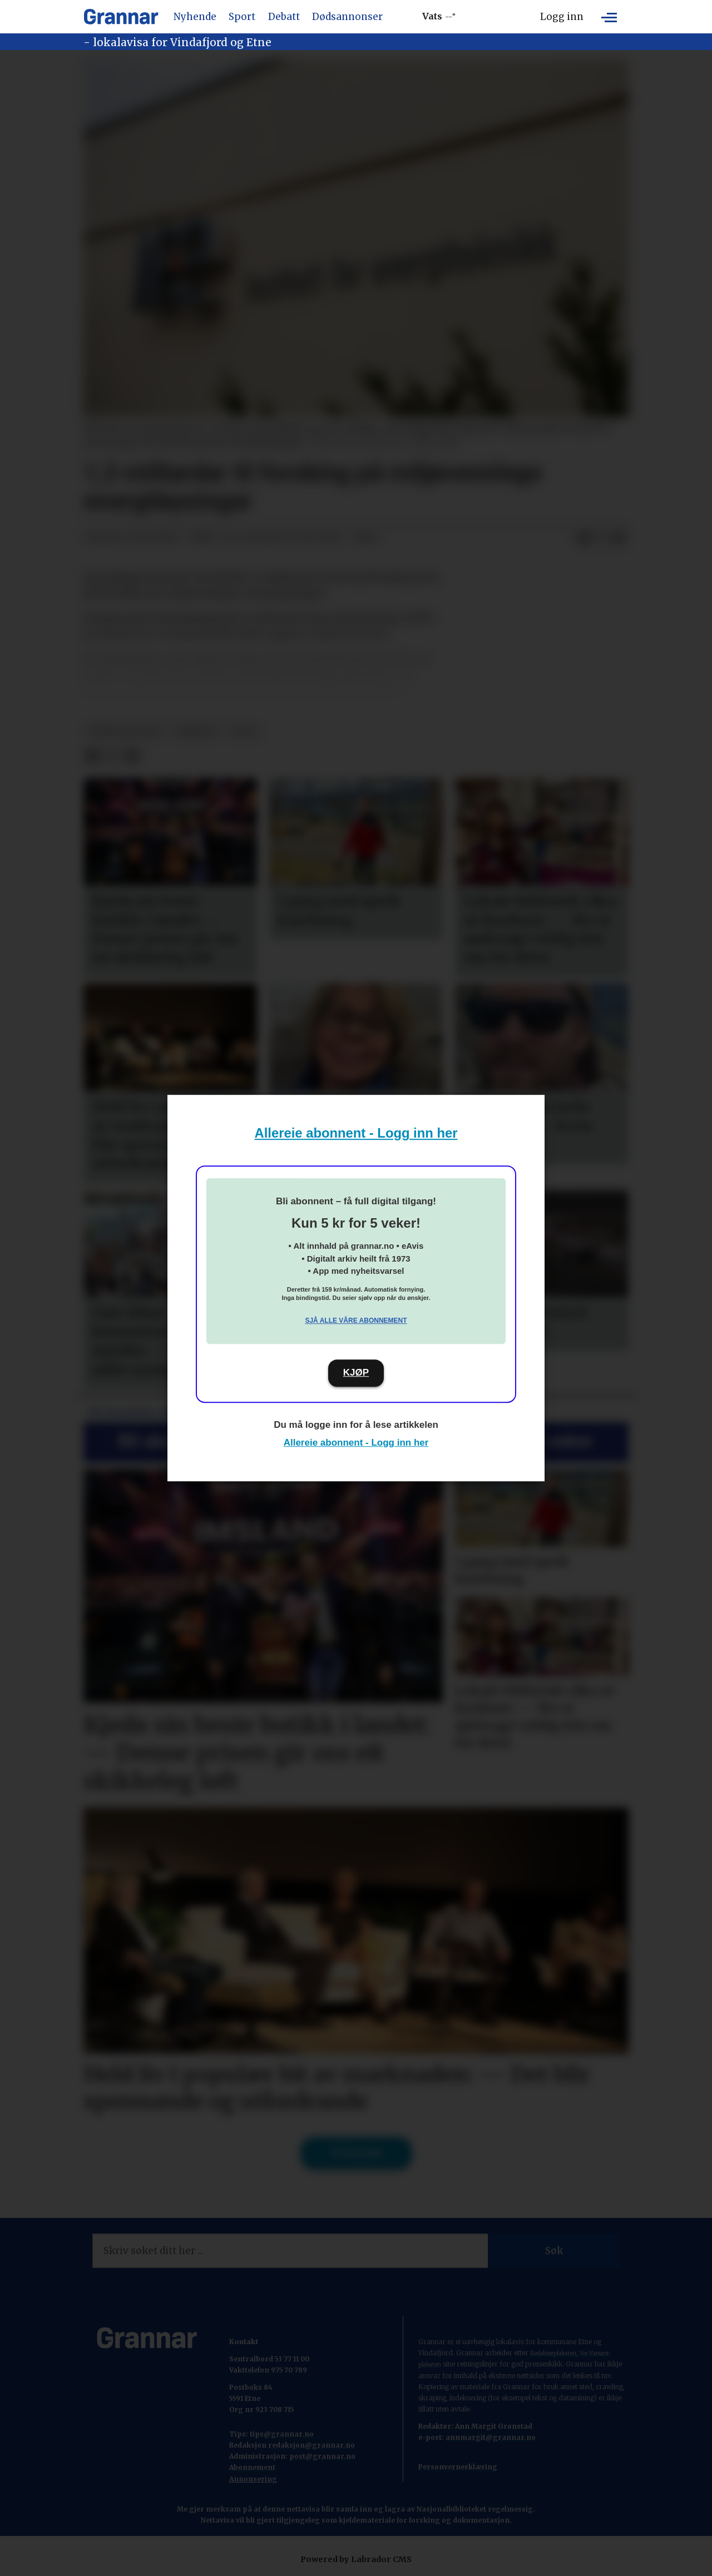 This screenshot has height=2576, width=712. What do you see at coordinates (242, 17) in the screenshot?
I see `Sport` at bounding box center [242, 17].